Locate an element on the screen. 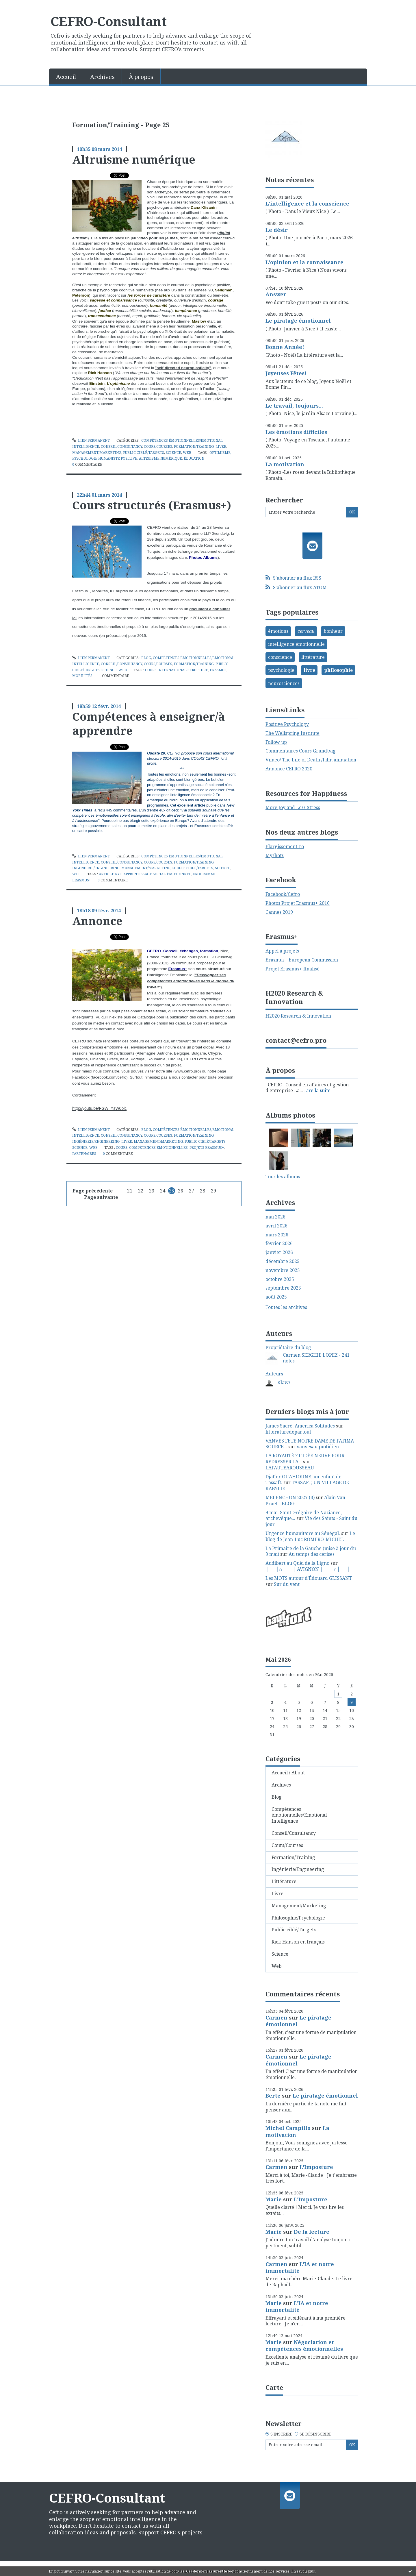 The image size is (416, 2576). │ˉˉˉˉ│∩│ˉˉˉˉ│ AVIGNON │ˉˉˉˉ│∩│ˉˉˉˉ│ is located at coordinates (307, 1569).